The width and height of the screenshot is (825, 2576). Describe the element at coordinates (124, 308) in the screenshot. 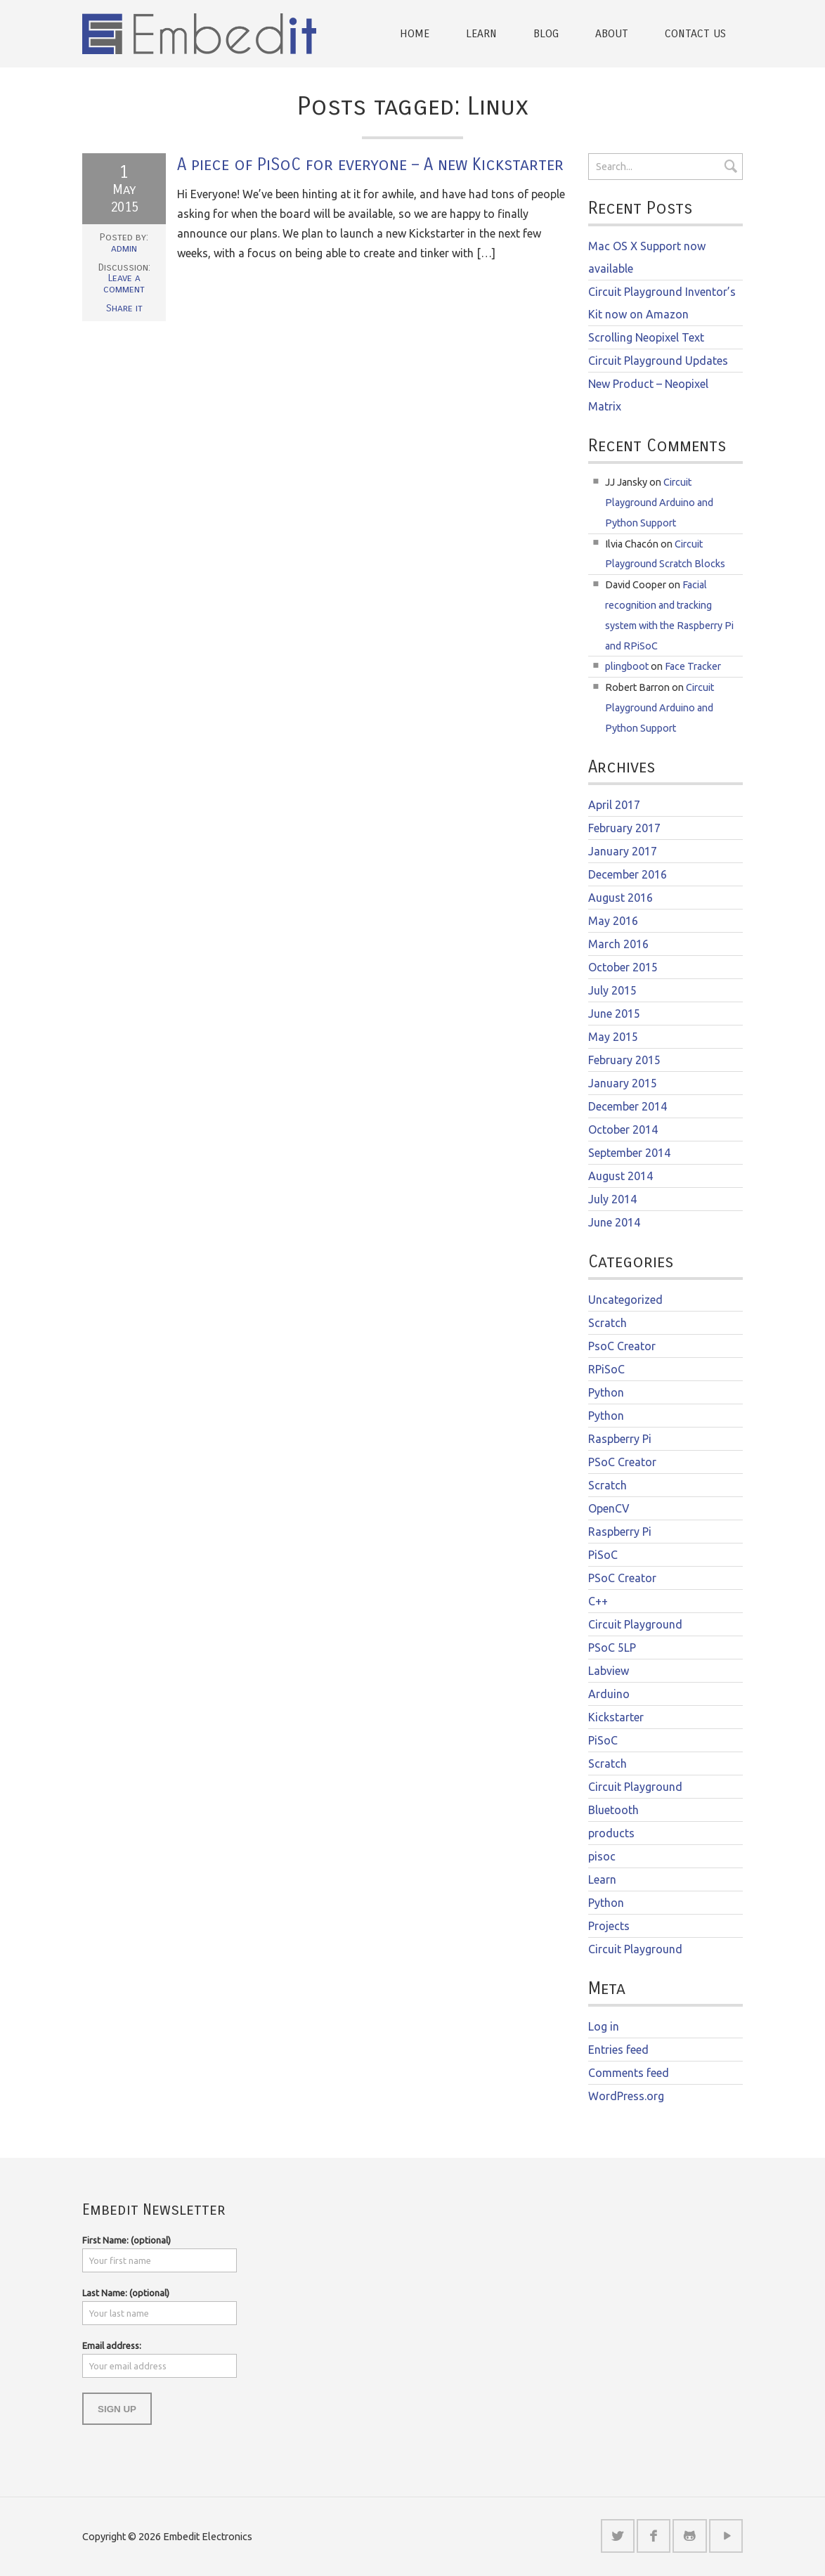

I see `Share it` at that location.